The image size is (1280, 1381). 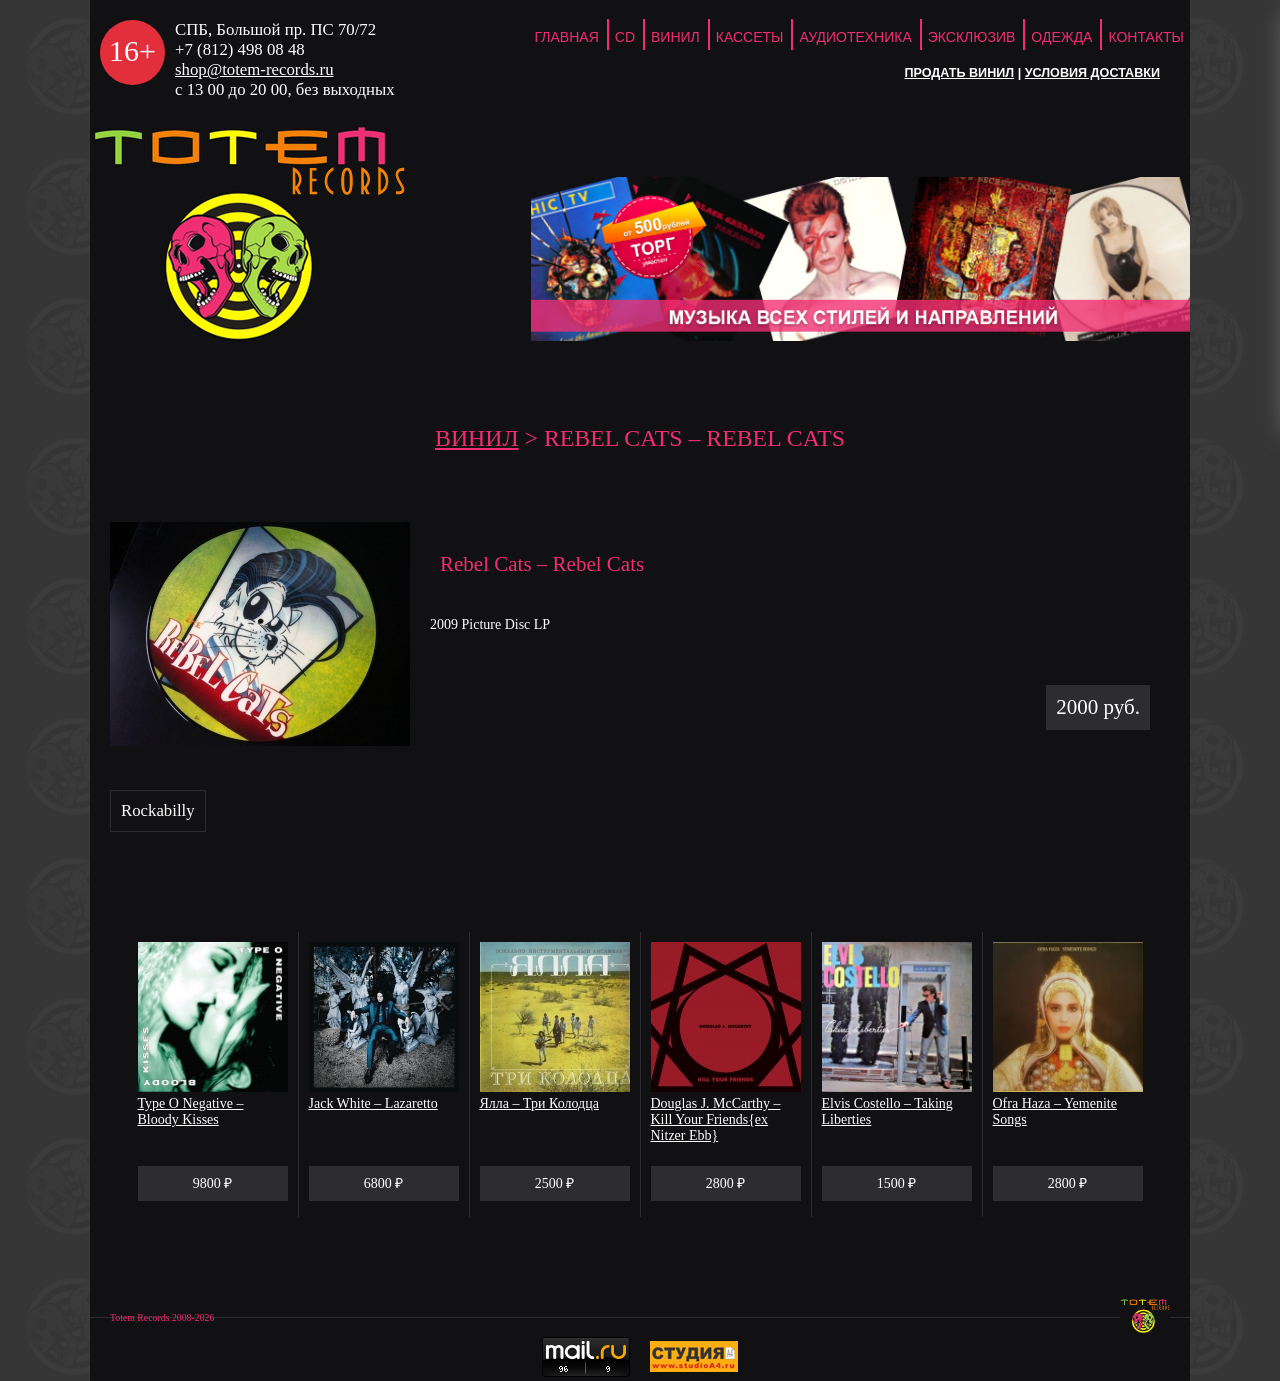 What do you see at coordinates (959, 73) in the screenshot?
I see `Продать винил` at bounding box center [959, 73].